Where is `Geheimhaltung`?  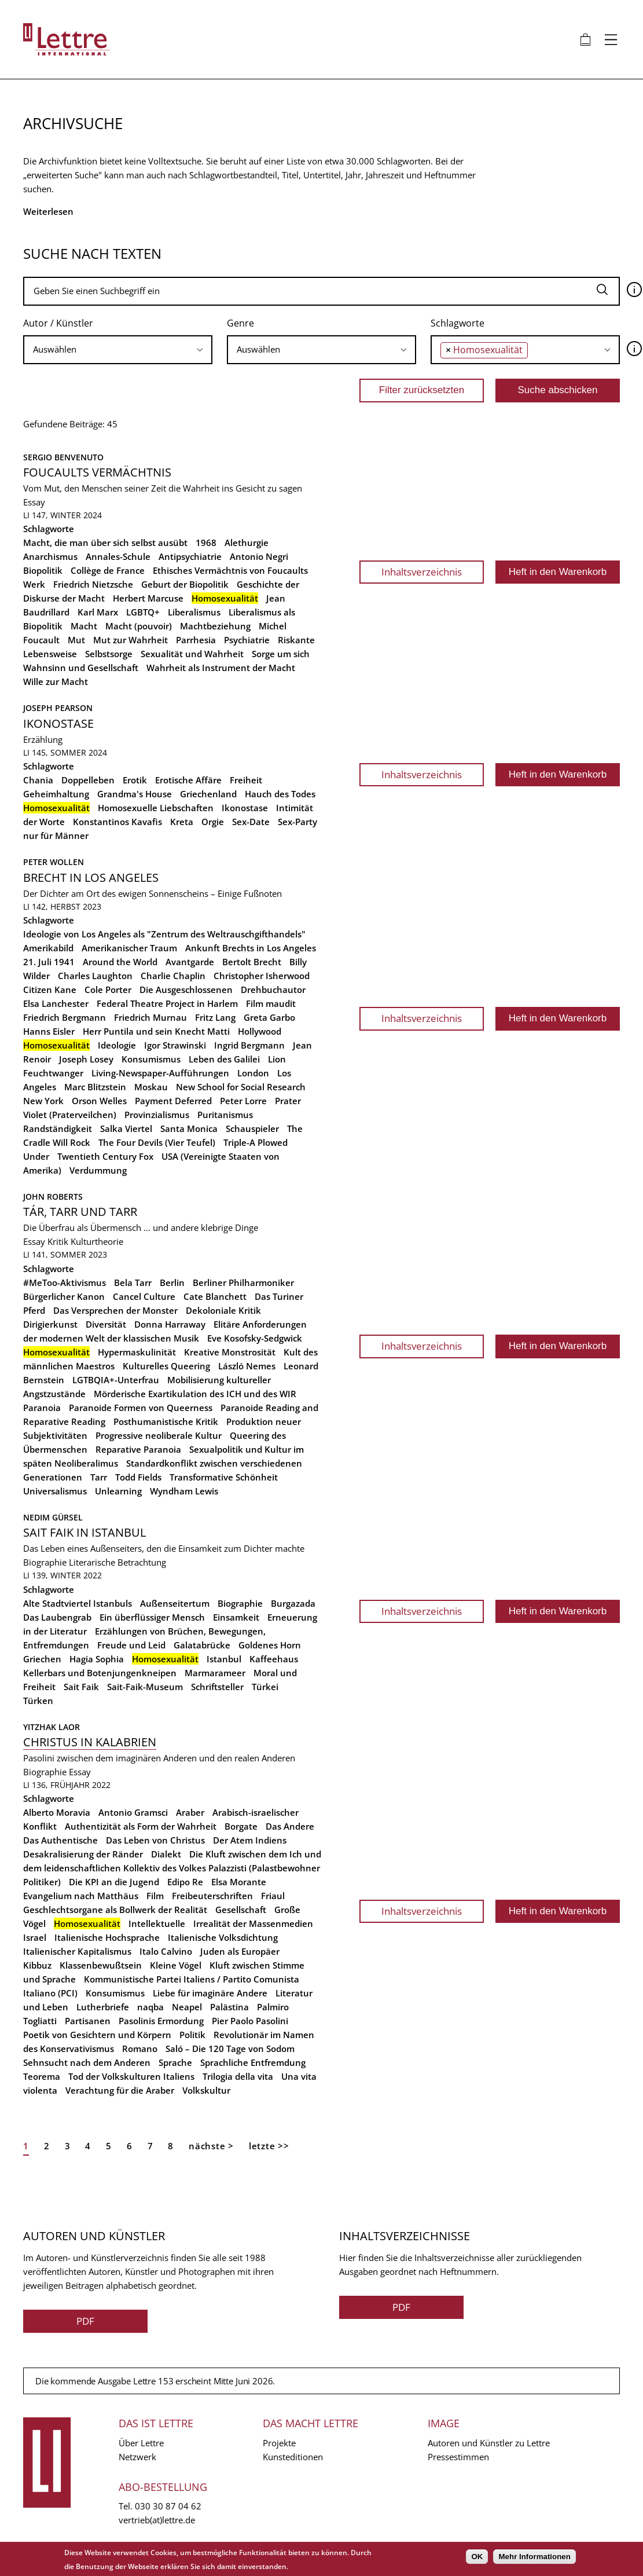
Geheimhaltung is located at coordinates (56, 794).